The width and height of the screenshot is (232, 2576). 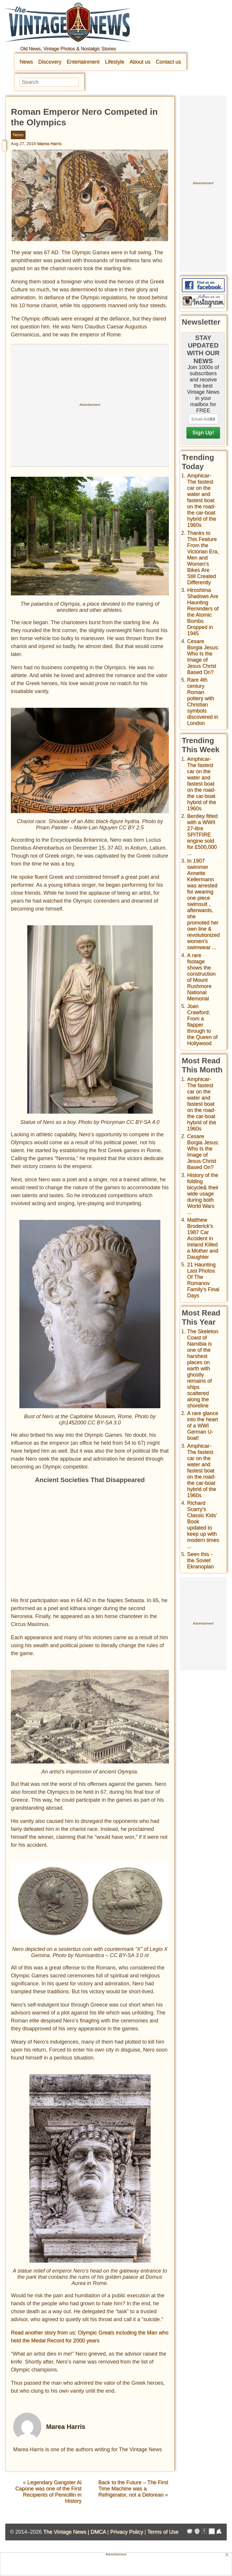 What do you see at coordinates (83, 62) in the screenshot?
I see `Entertainment` at bounding box center [83, 62].